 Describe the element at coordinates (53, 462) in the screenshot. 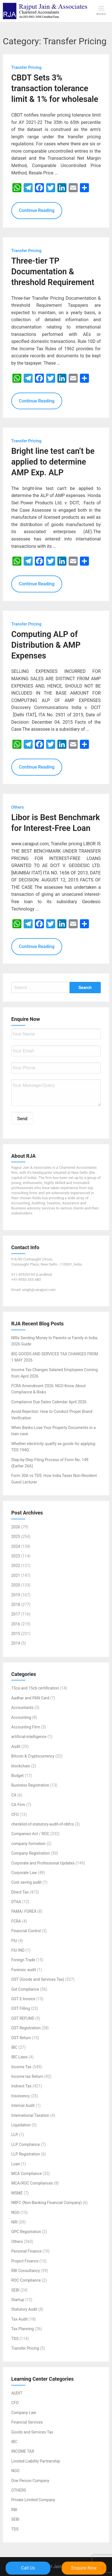

I see `Bright line test can’t be applied to determine AMP Exp. ALP` at that location.